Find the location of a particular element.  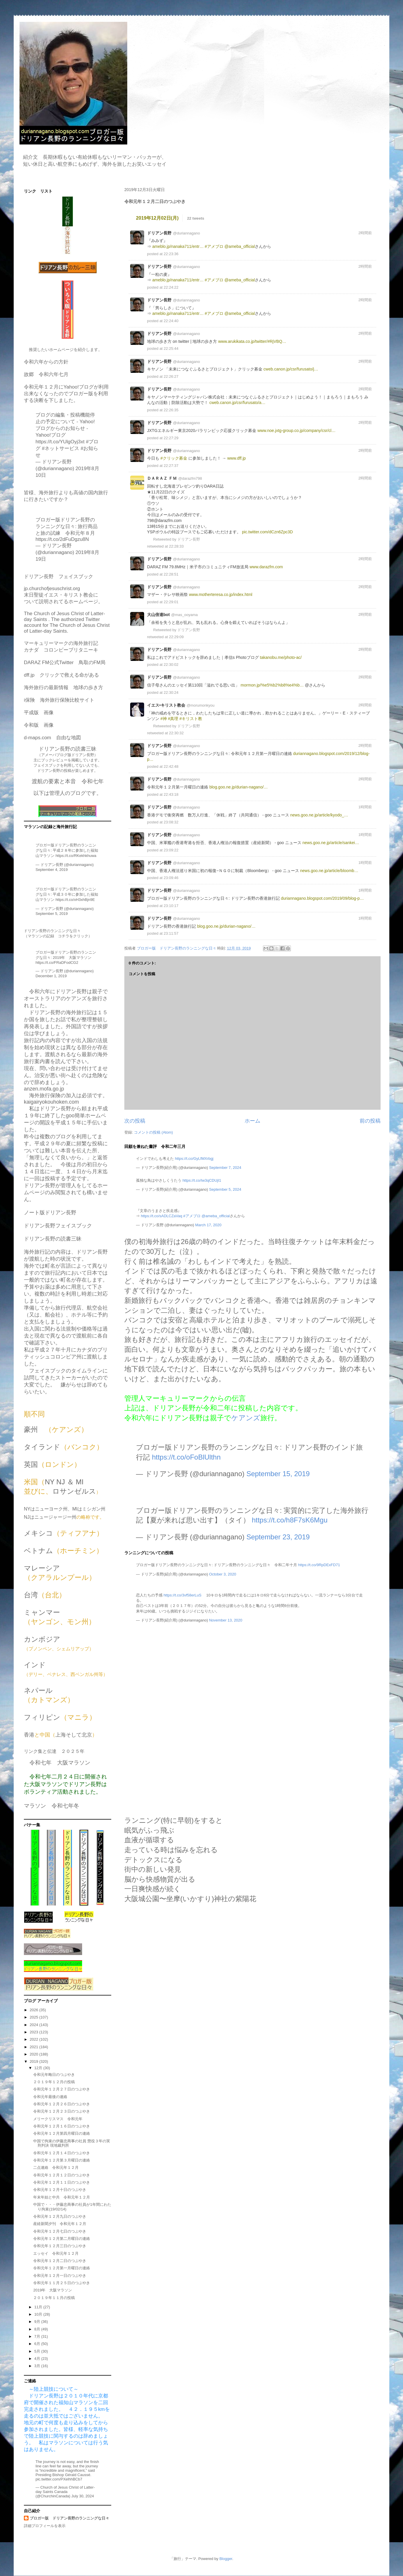

https://t.co/GyLfMXrbgj is located at coordinates (194, 1158).